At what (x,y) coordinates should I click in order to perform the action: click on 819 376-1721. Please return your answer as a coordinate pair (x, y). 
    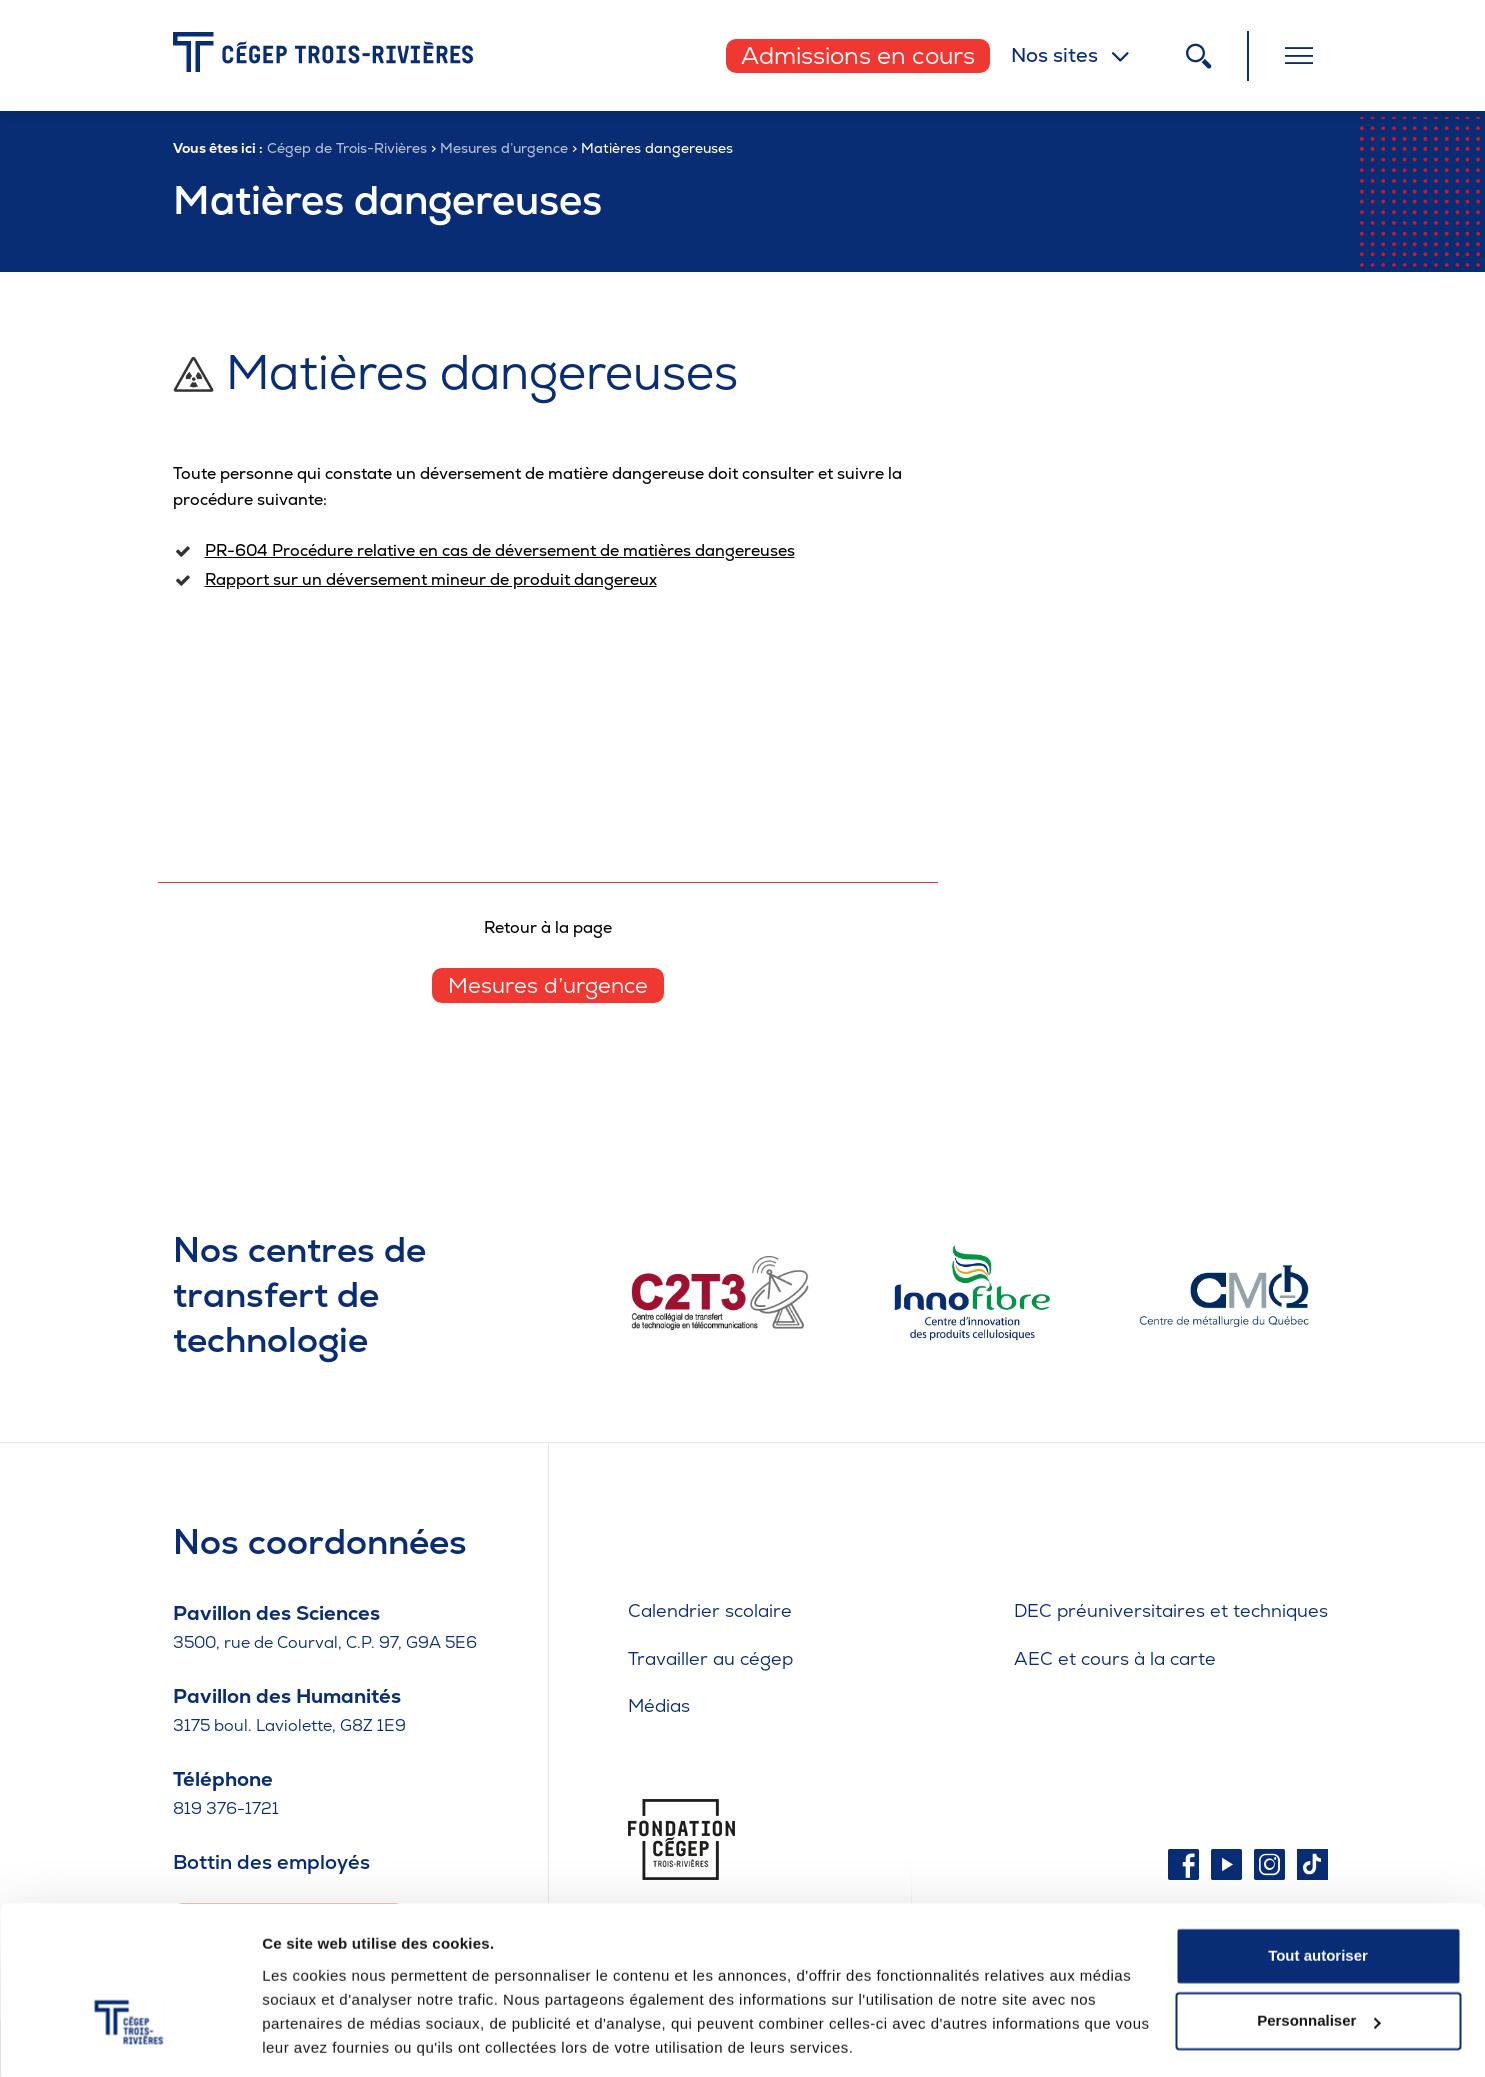
    Looking at the image, I should click on (226, 1808).